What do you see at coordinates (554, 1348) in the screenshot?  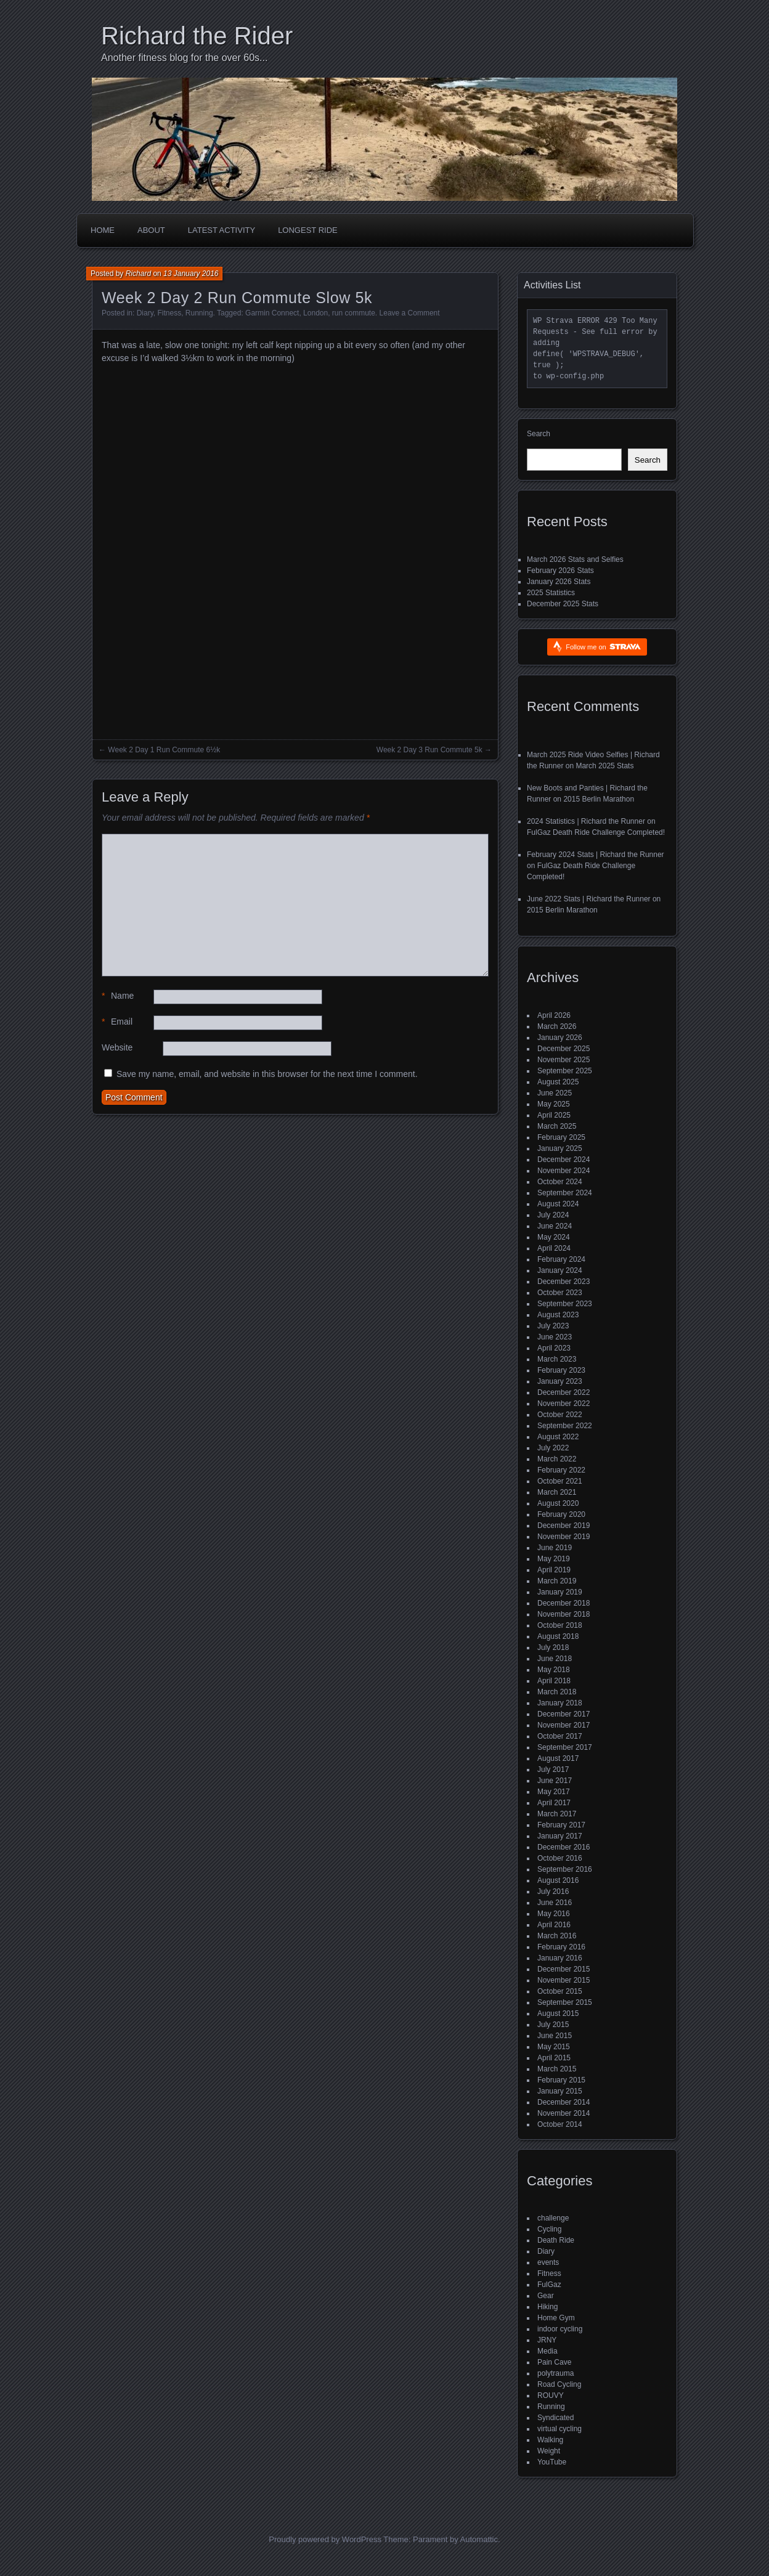 I see `April 2023` at bounding box center [554, 1348].